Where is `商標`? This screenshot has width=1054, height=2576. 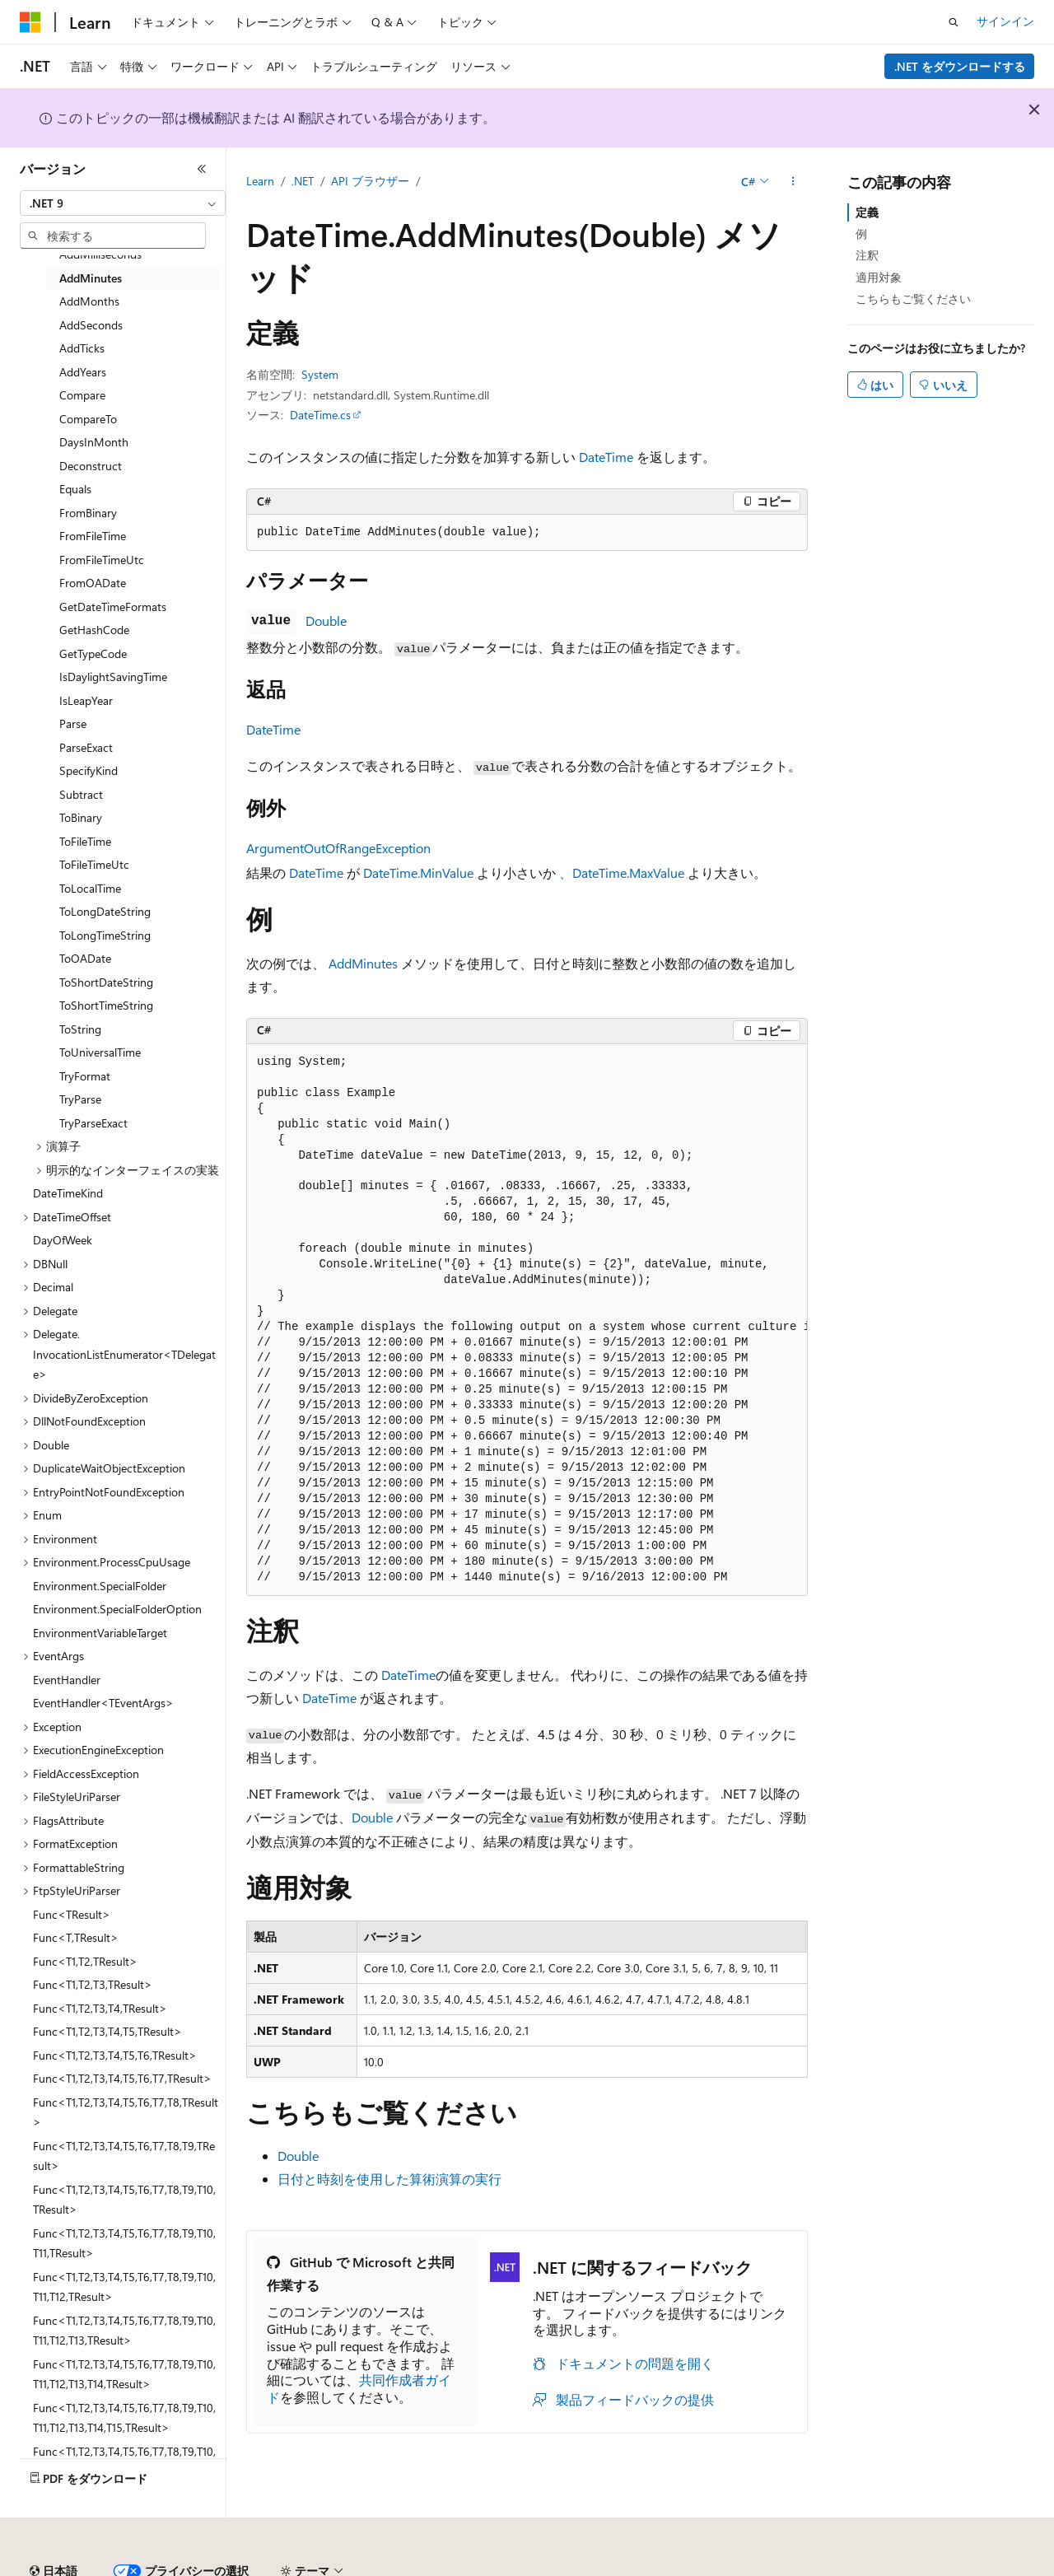 商標 is located at coordinates (761, 2565).